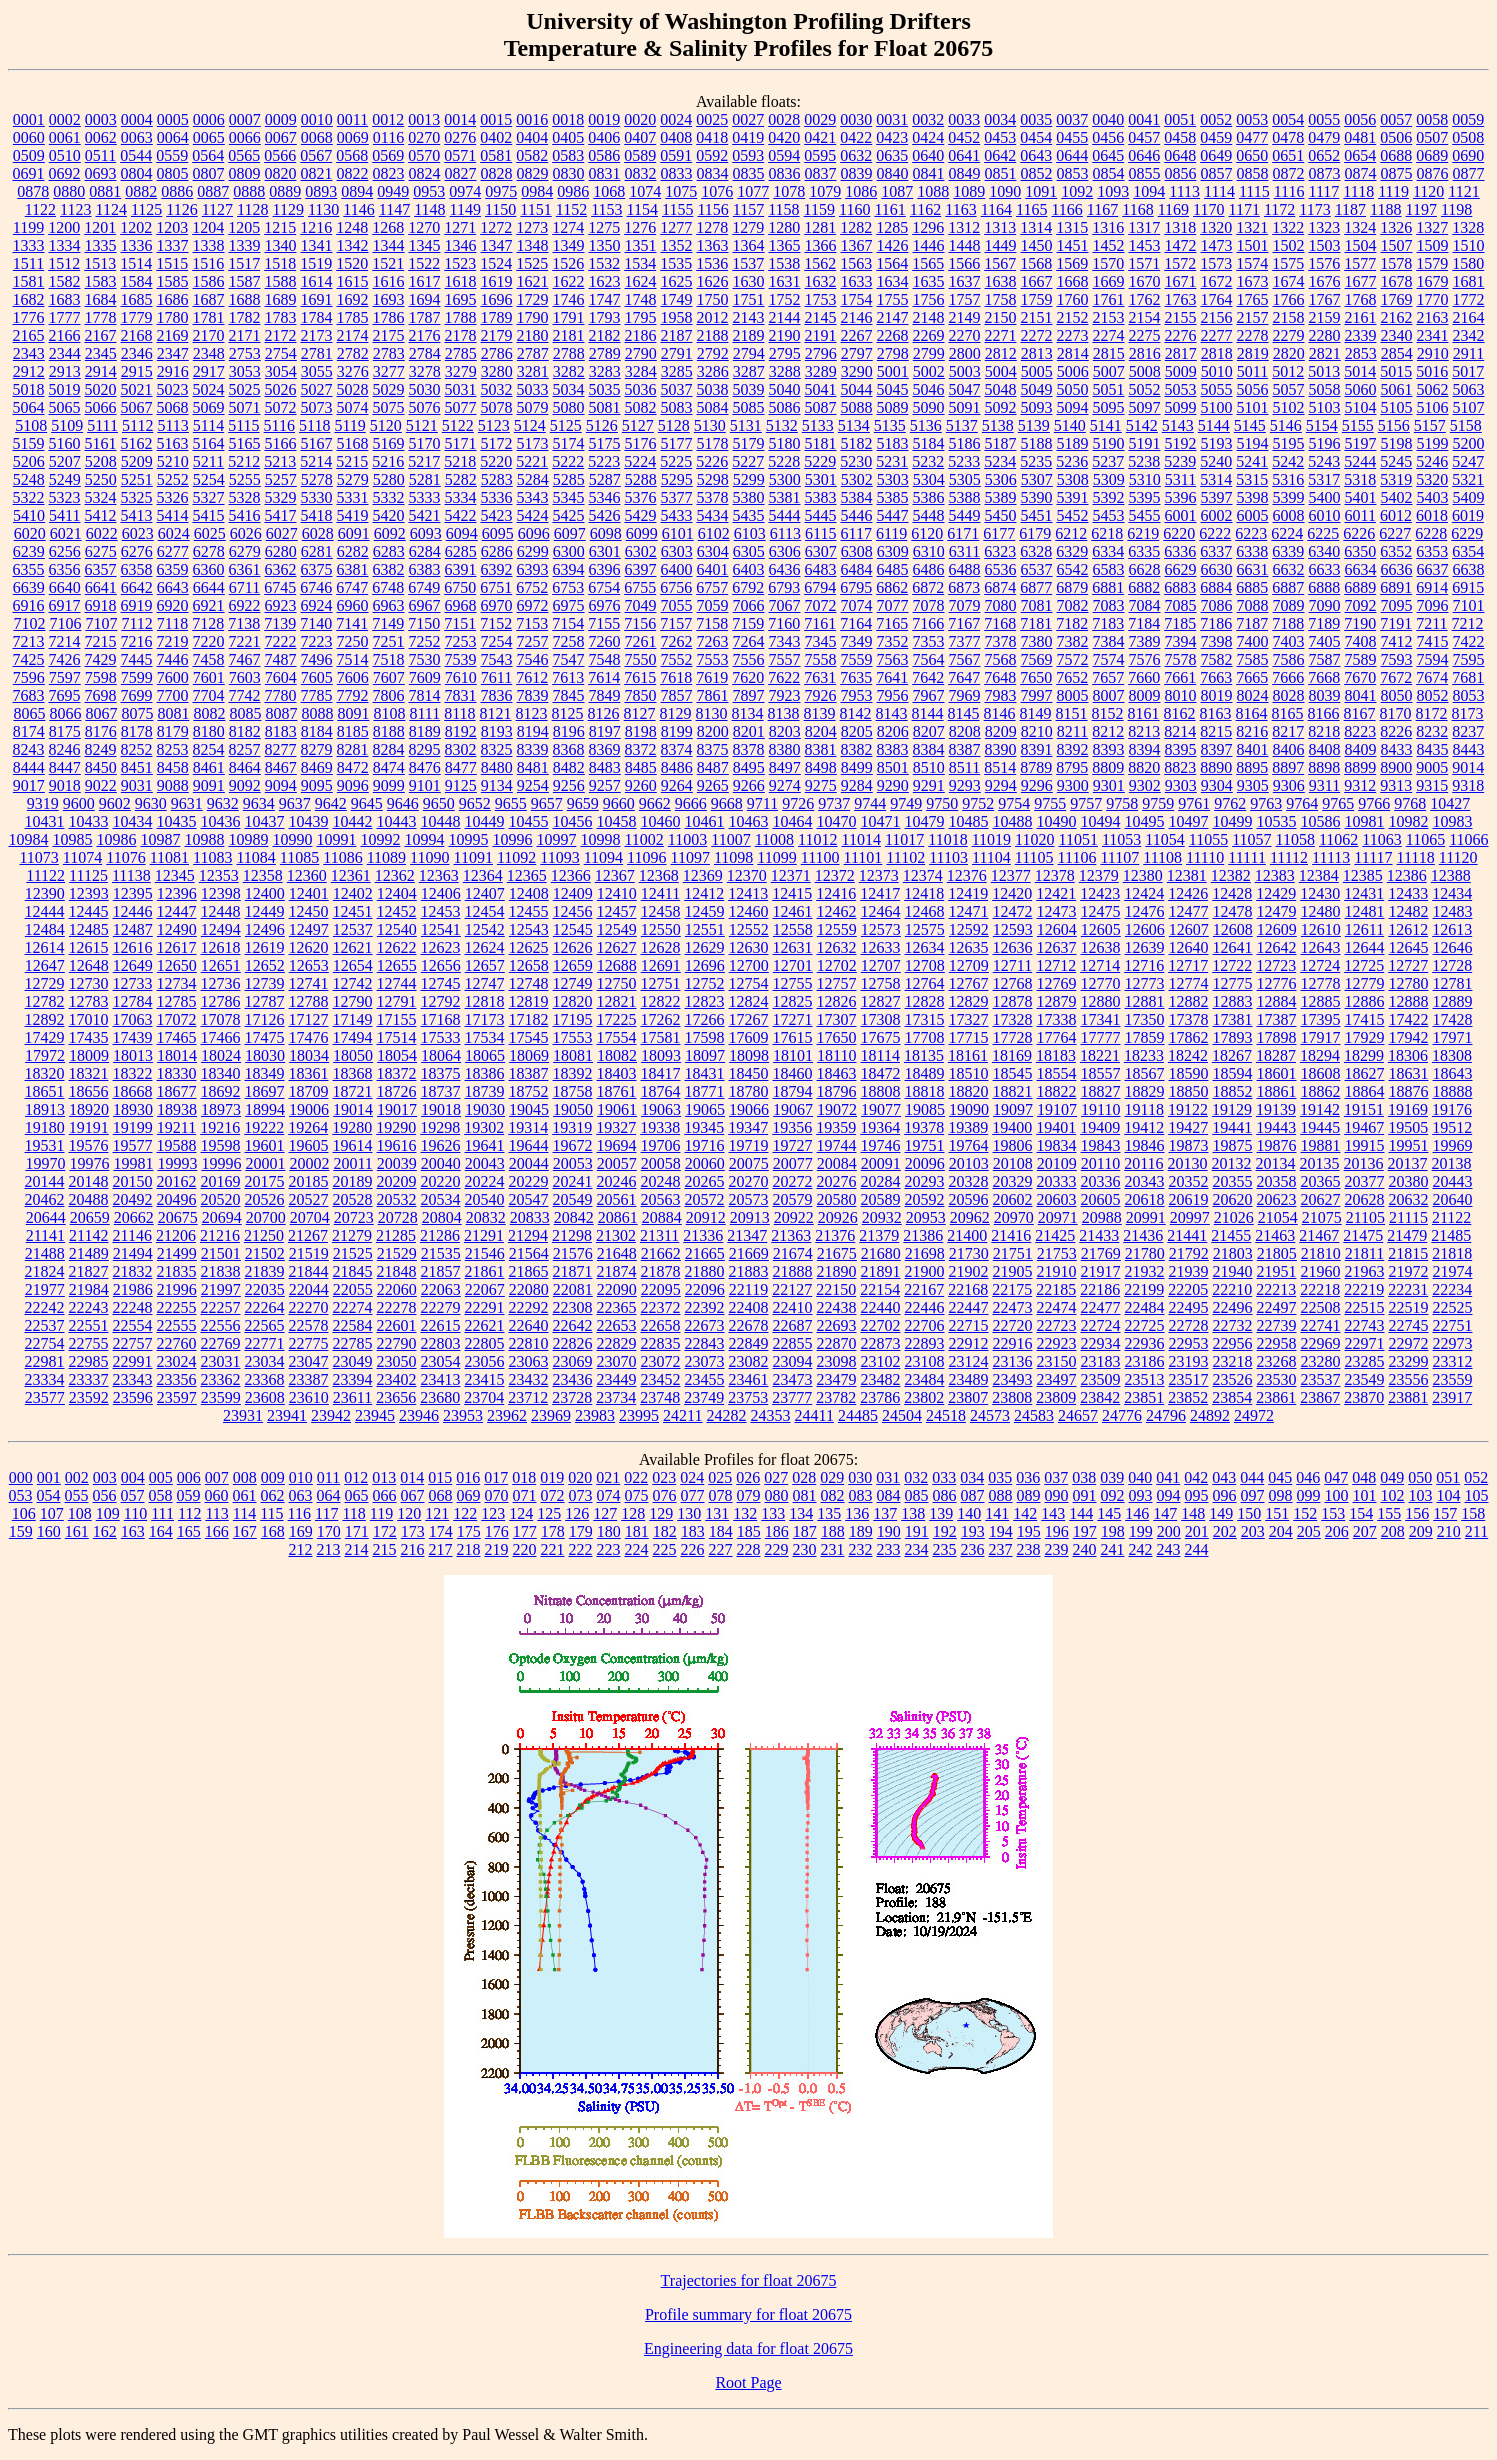  Describe the element at coordinates (641, 443) in the screenshot. I see `5176` at that location.